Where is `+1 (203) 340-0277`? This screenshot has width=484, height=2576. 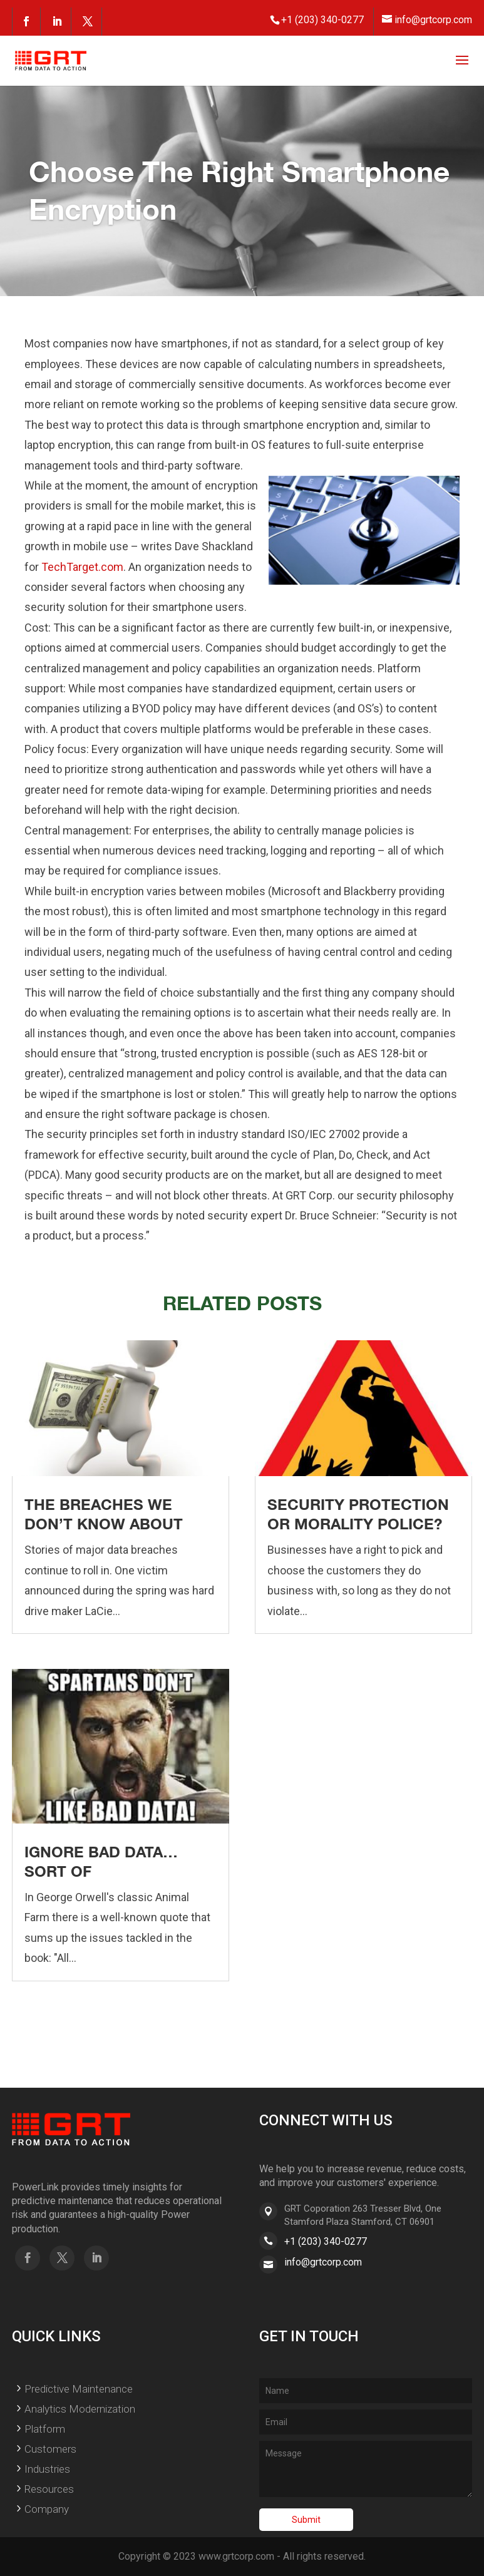
+1 (203) 340-0277 is located at coordinates (325, 2241).